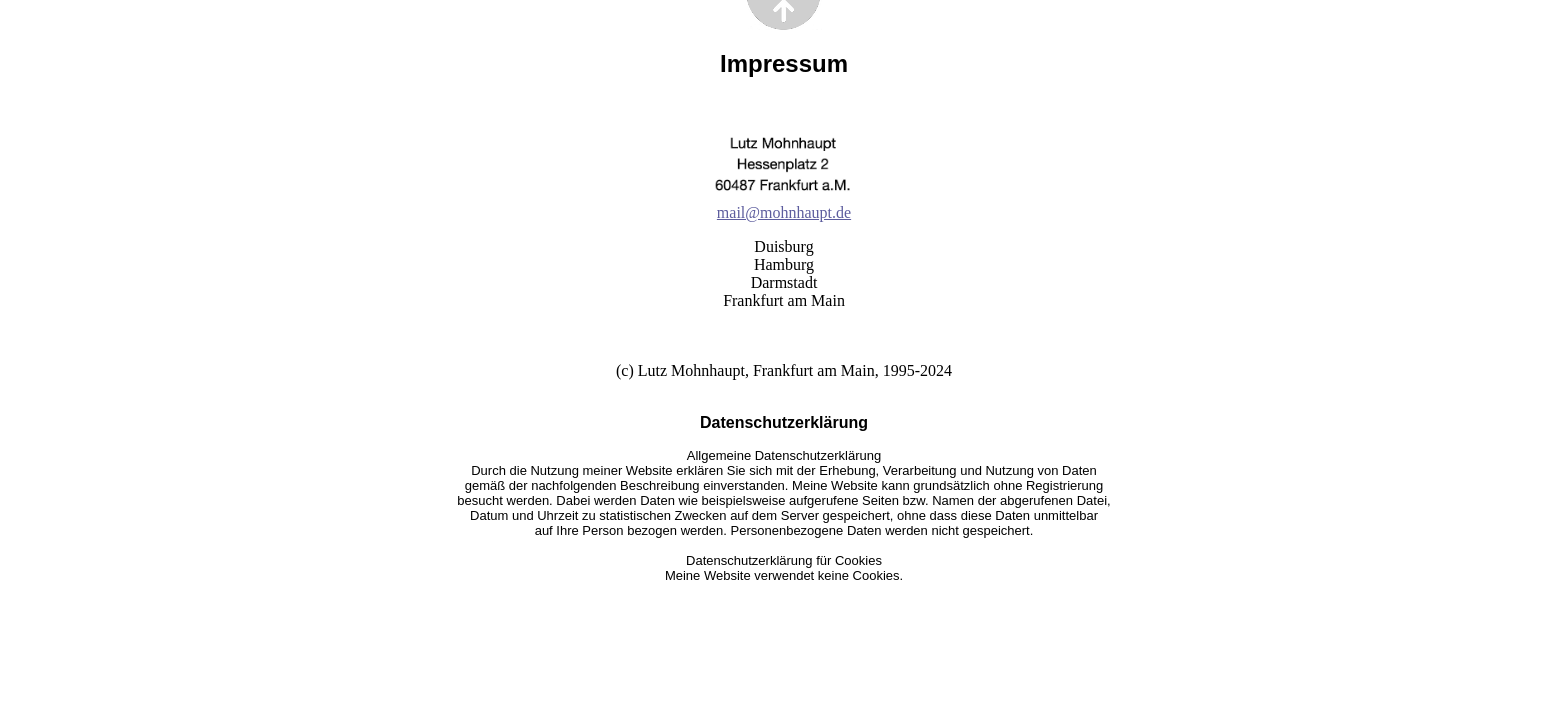  What do you see at coordinates (784, 212) in the screenshot?
I see `mail@mohnhaupt.de` at bounding box center [784, 212].